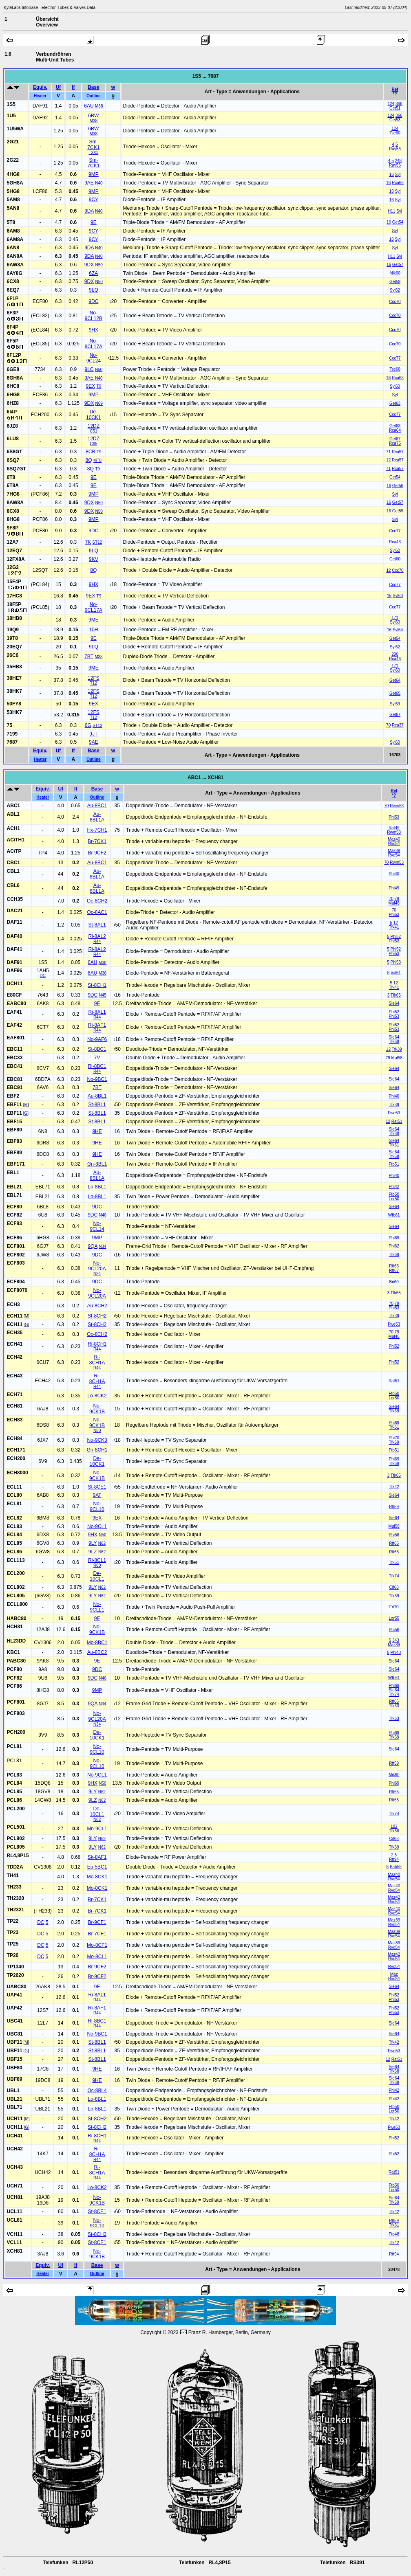  I want to click on PCF80, so click(14, 1669).